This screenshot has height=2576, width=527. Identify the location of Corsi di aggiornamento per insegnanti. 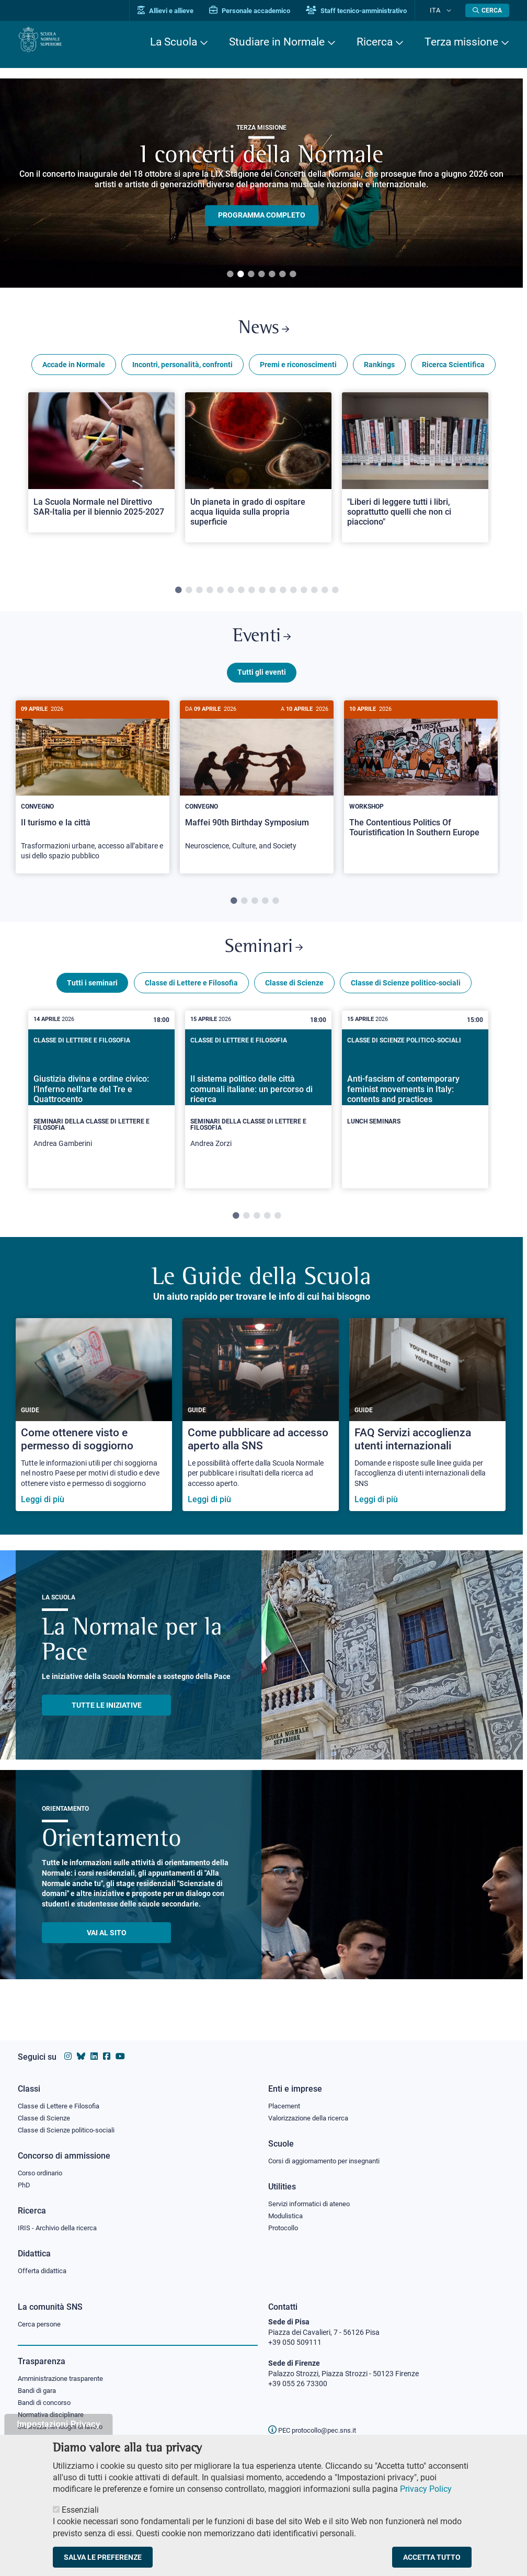
(330, 2157).